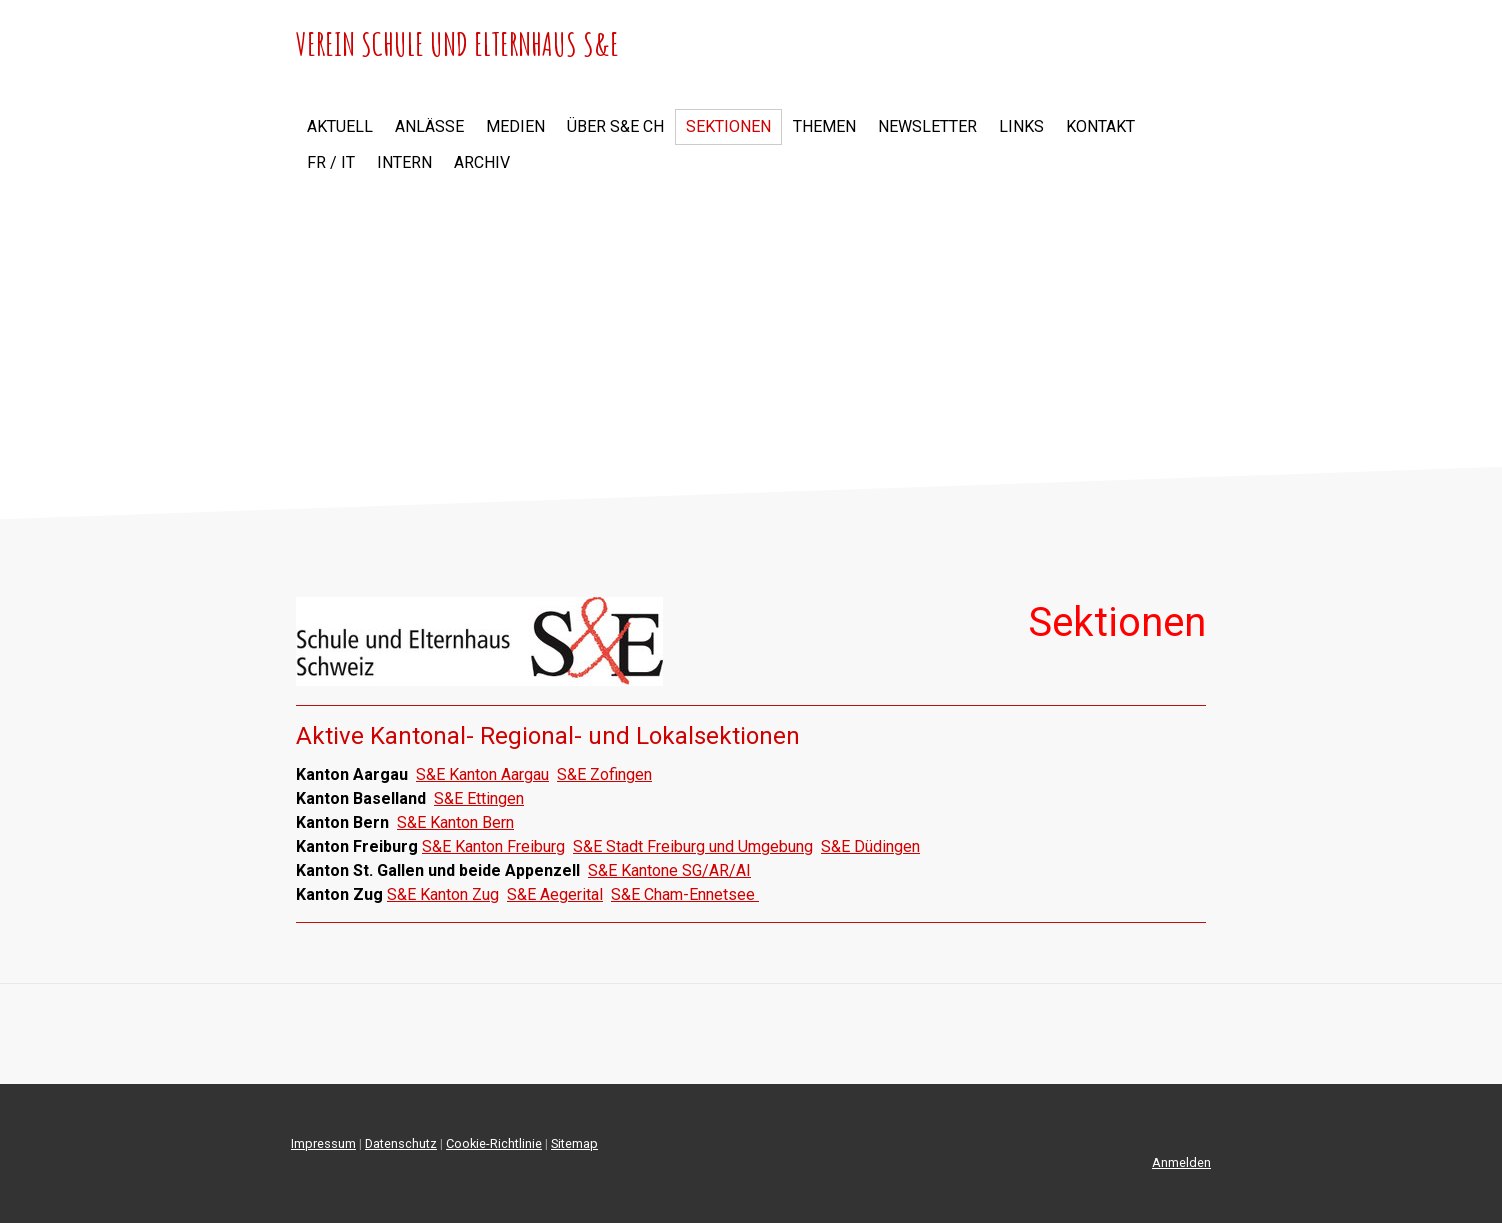 The height and width of the screenshot is (1223, 1502). I want to click on S&E Kanton Aargau, so click(482, 774).